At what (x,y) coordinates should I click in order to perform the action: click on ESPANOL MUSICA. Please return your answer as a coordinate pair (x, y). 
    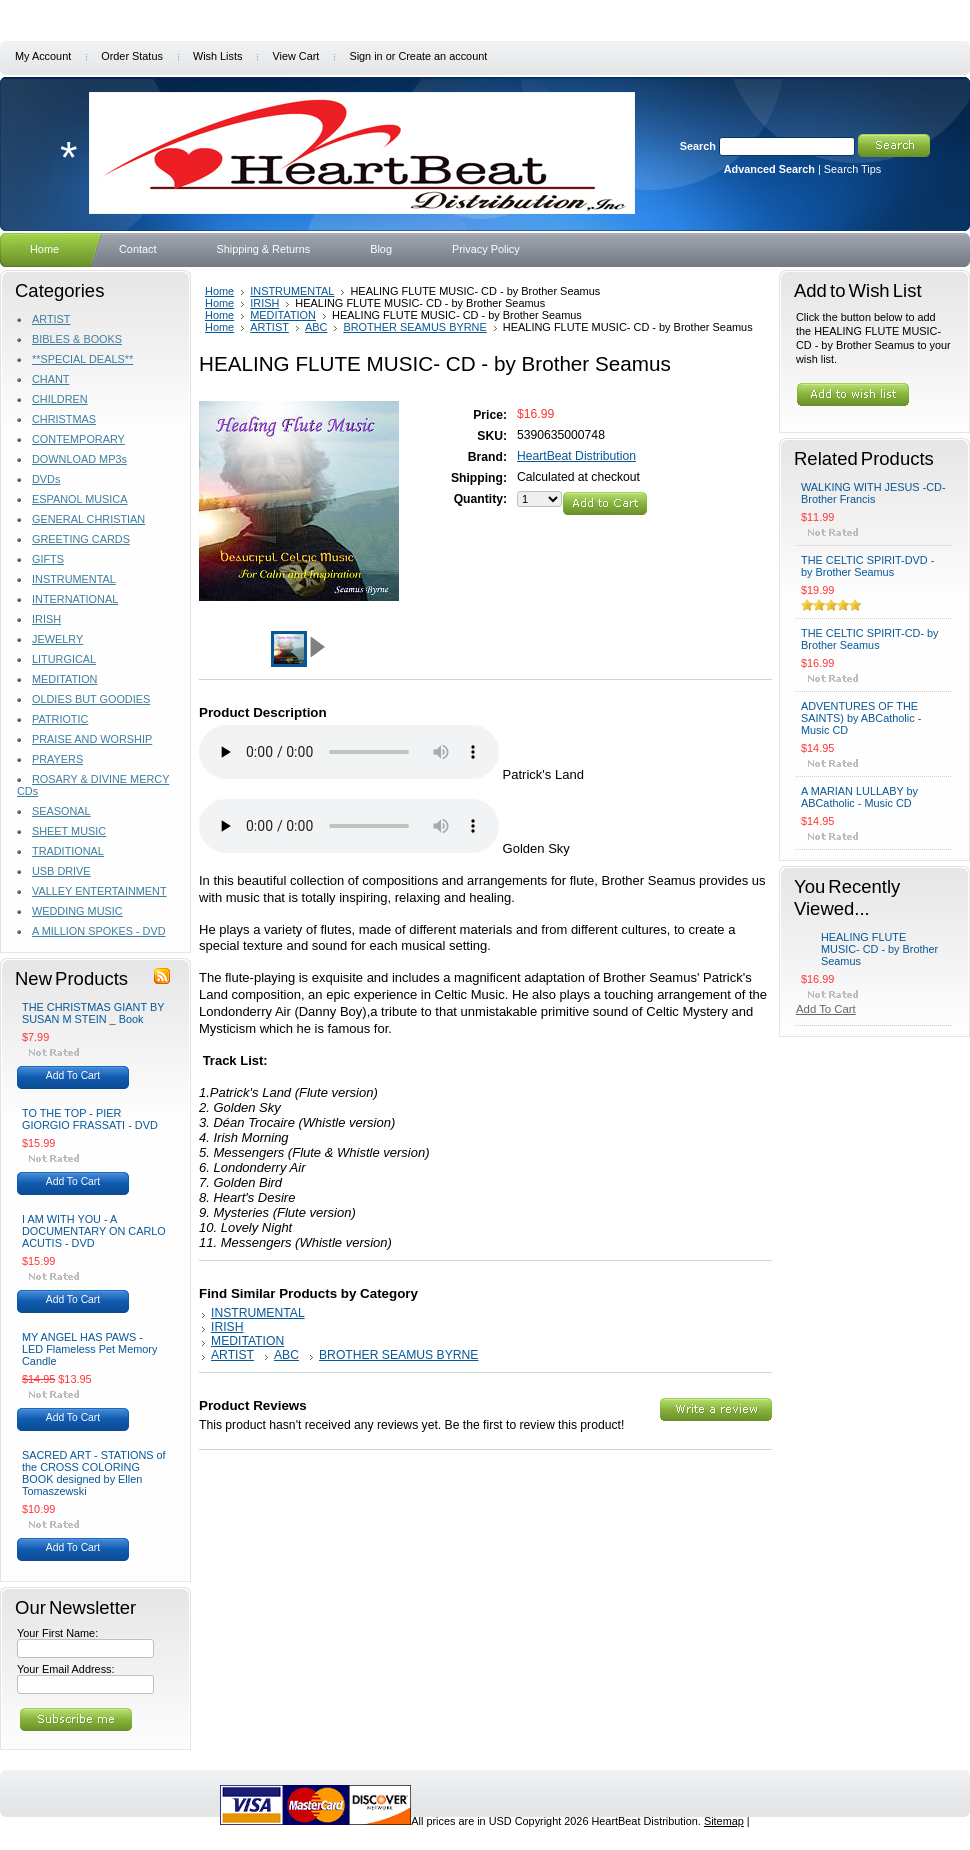
    Looking at the image, I should click on (79, 499).